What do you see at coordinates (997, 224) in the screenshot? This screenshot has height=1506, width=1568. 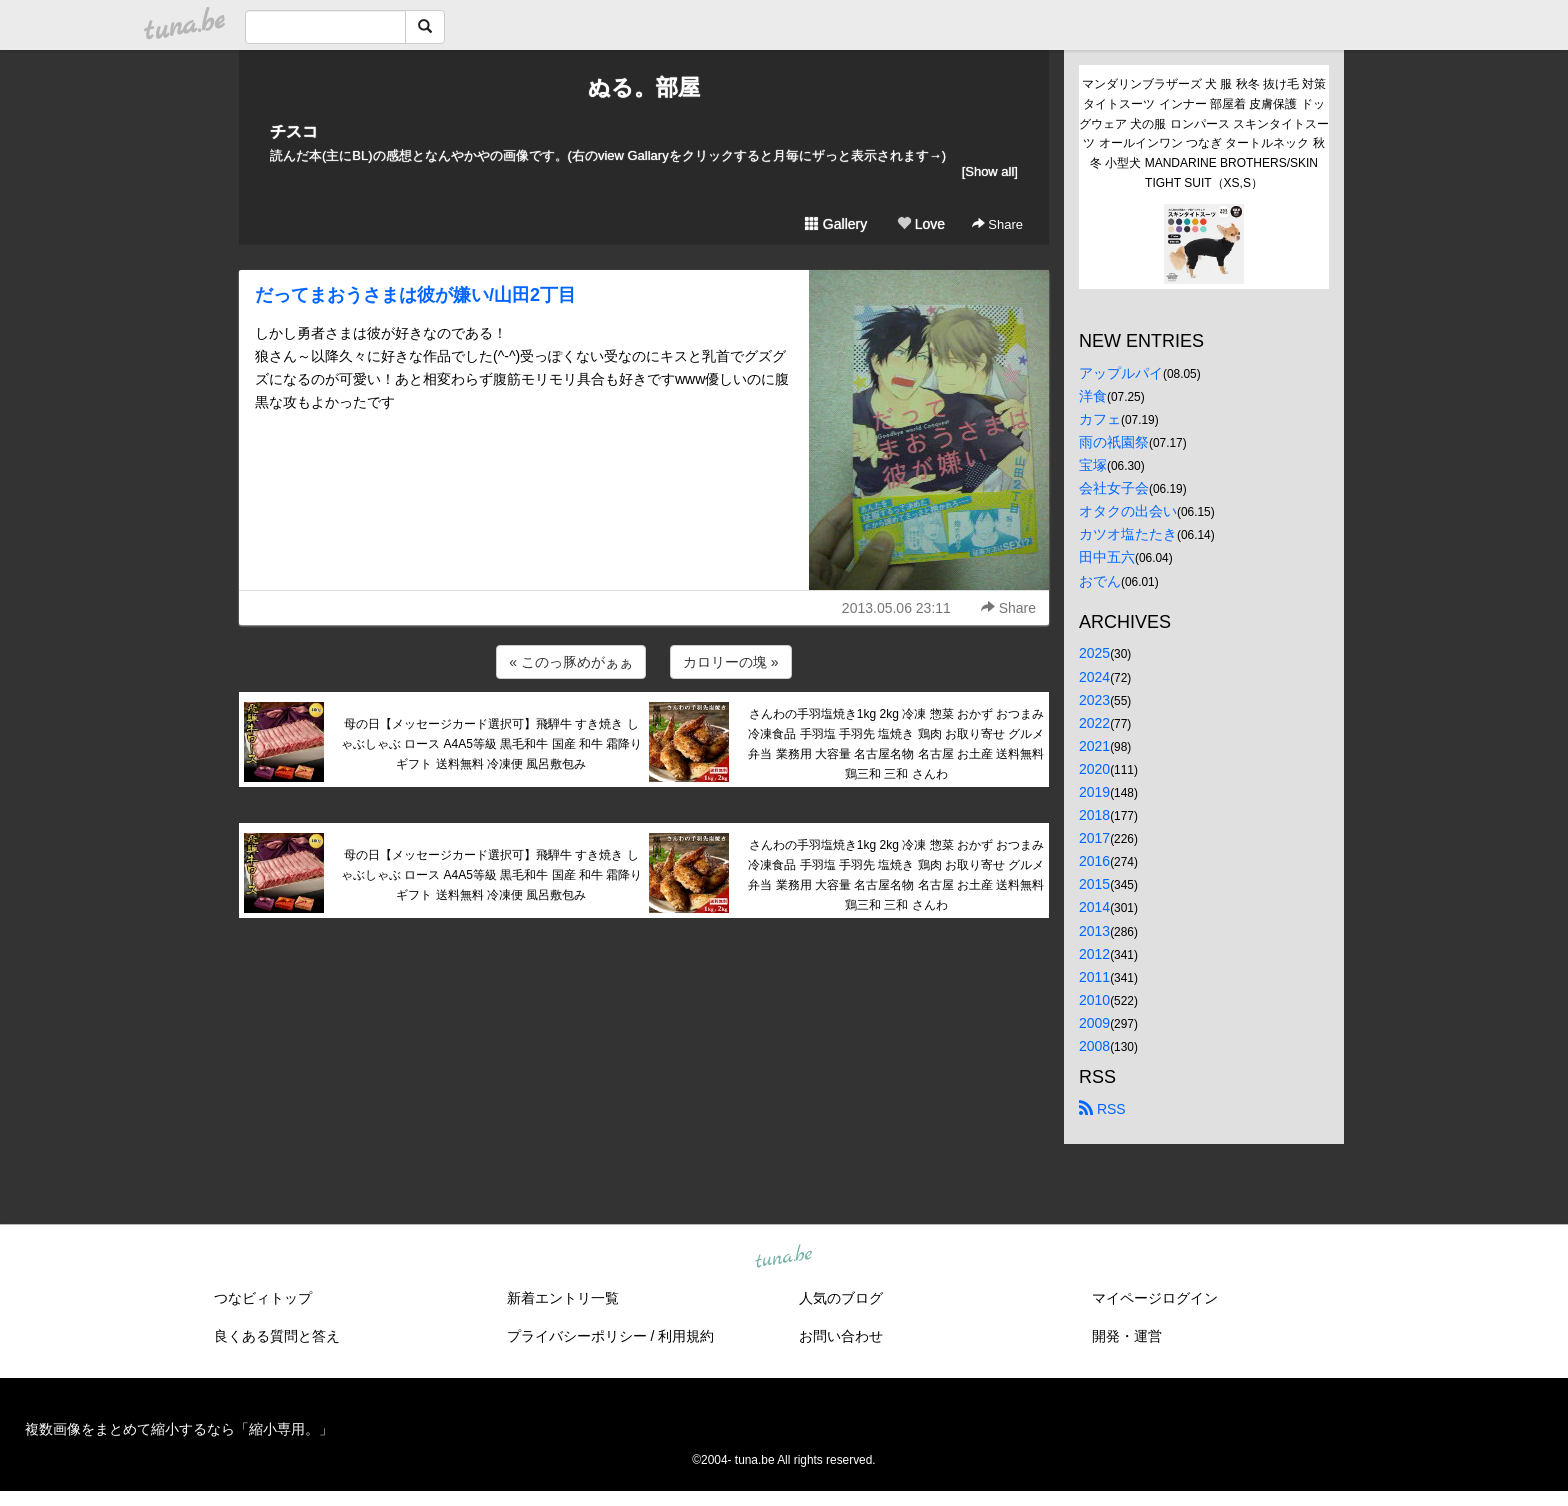 I see `Share` at bounding box center [997, 224].